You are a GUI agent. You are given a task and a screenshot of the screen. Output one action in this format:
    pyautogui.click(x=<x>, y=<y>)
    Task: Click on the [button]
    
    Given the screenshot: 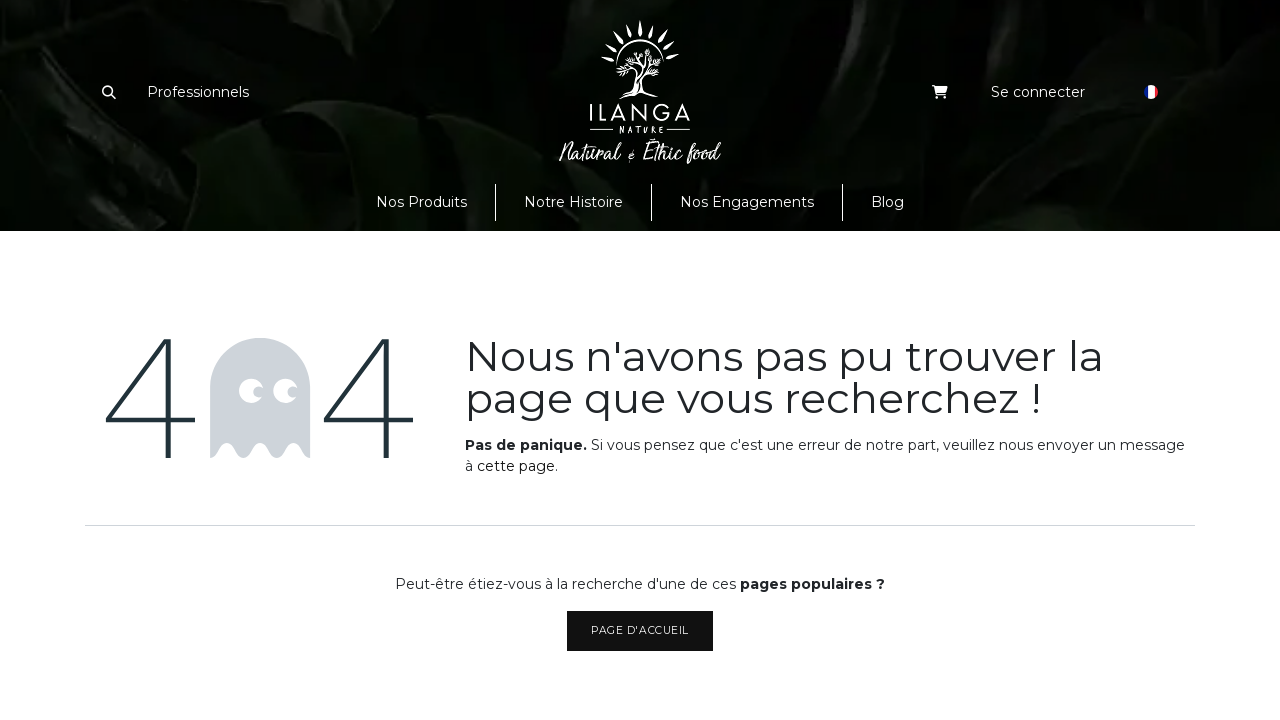 What is the action you would take?
    pyautogui.click(x=108, y=92)
    